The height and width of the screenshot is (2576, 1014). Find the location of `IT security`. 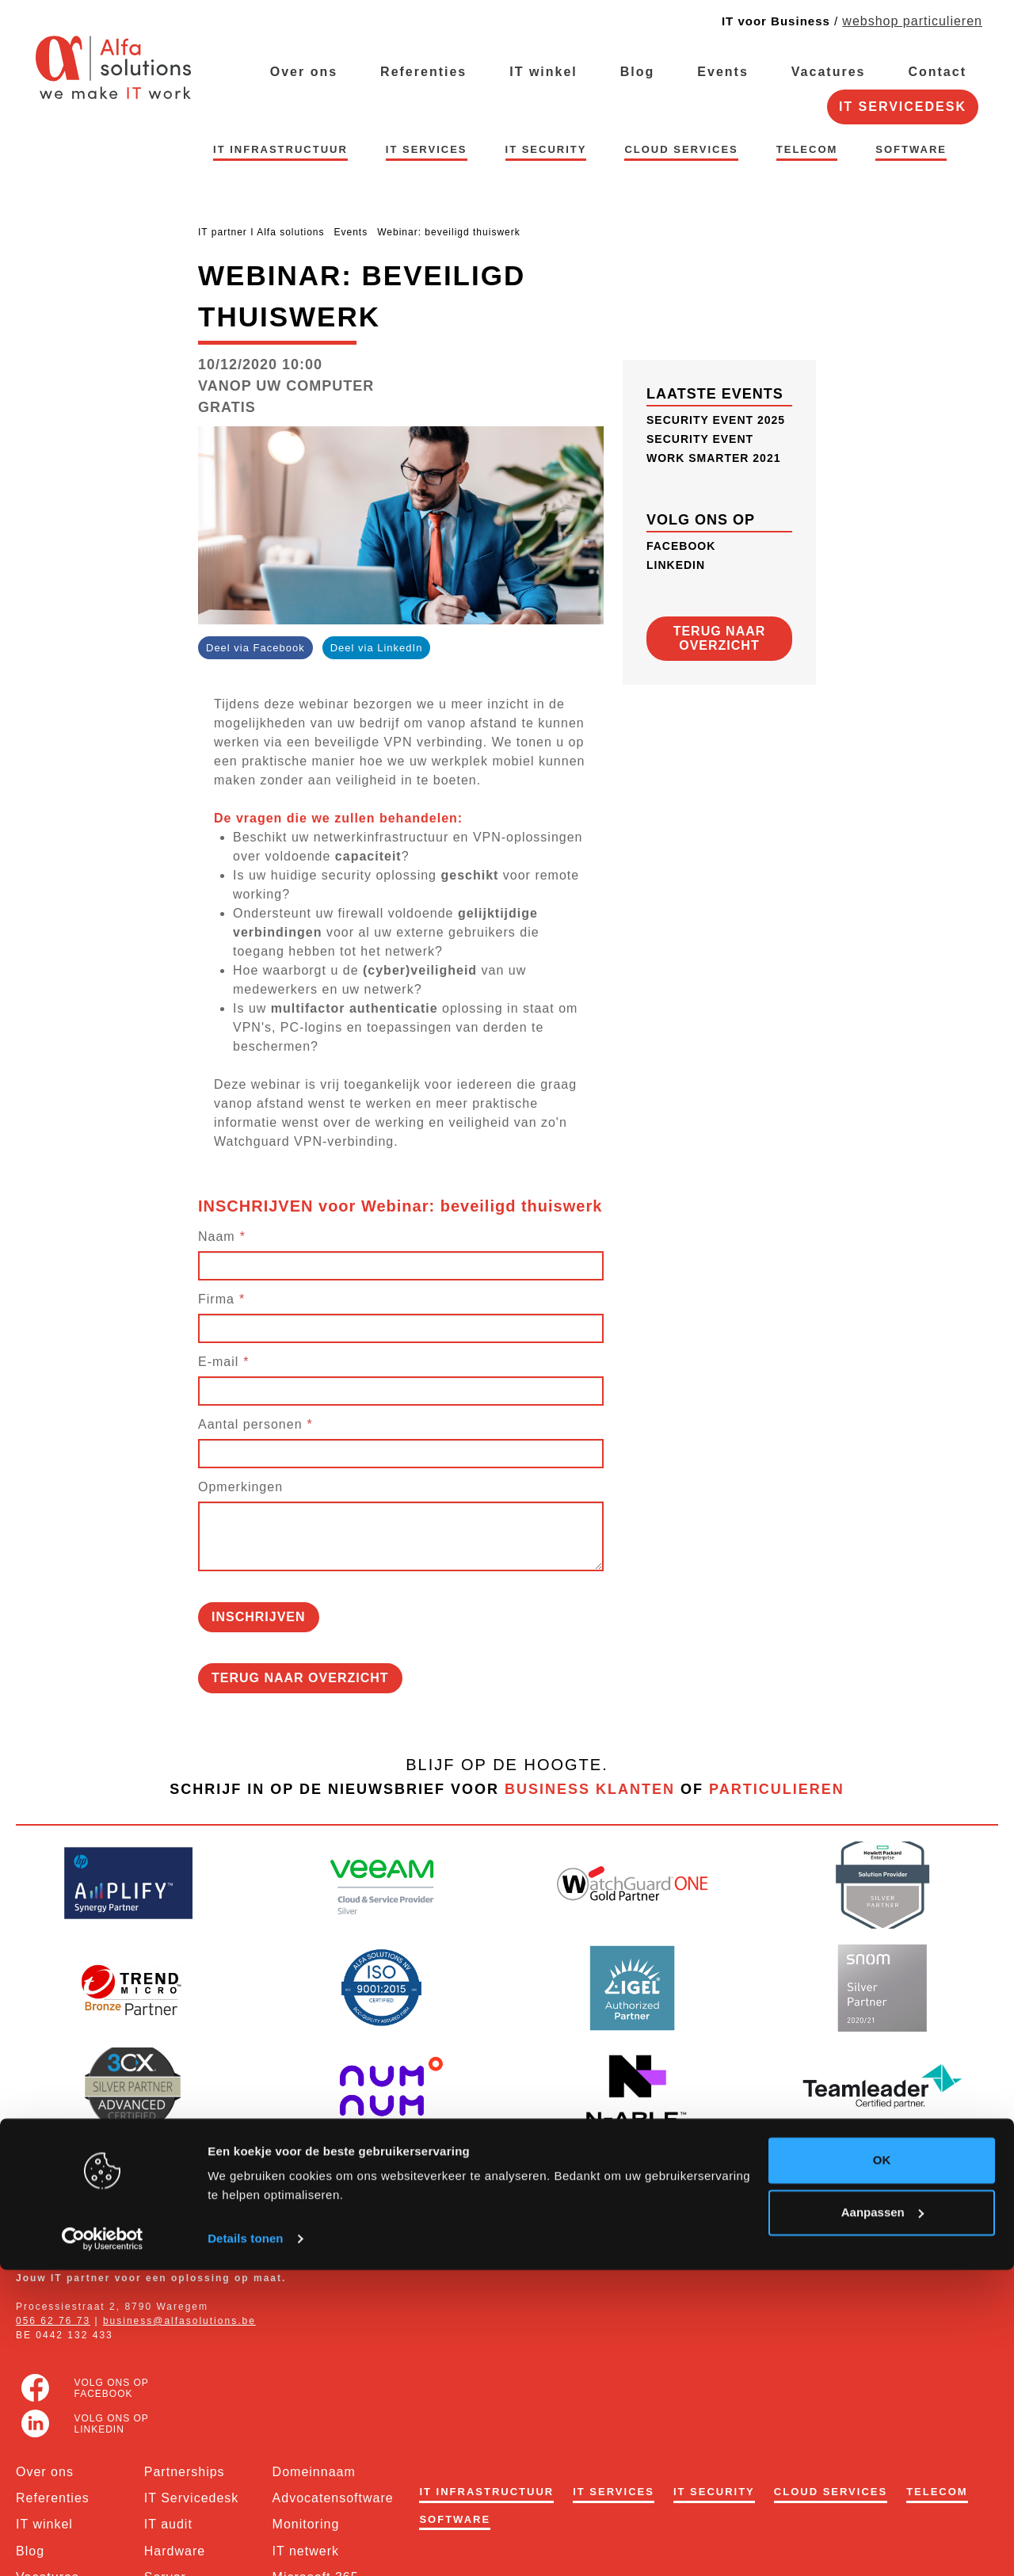

IT security is located at coordinates (546, 149).